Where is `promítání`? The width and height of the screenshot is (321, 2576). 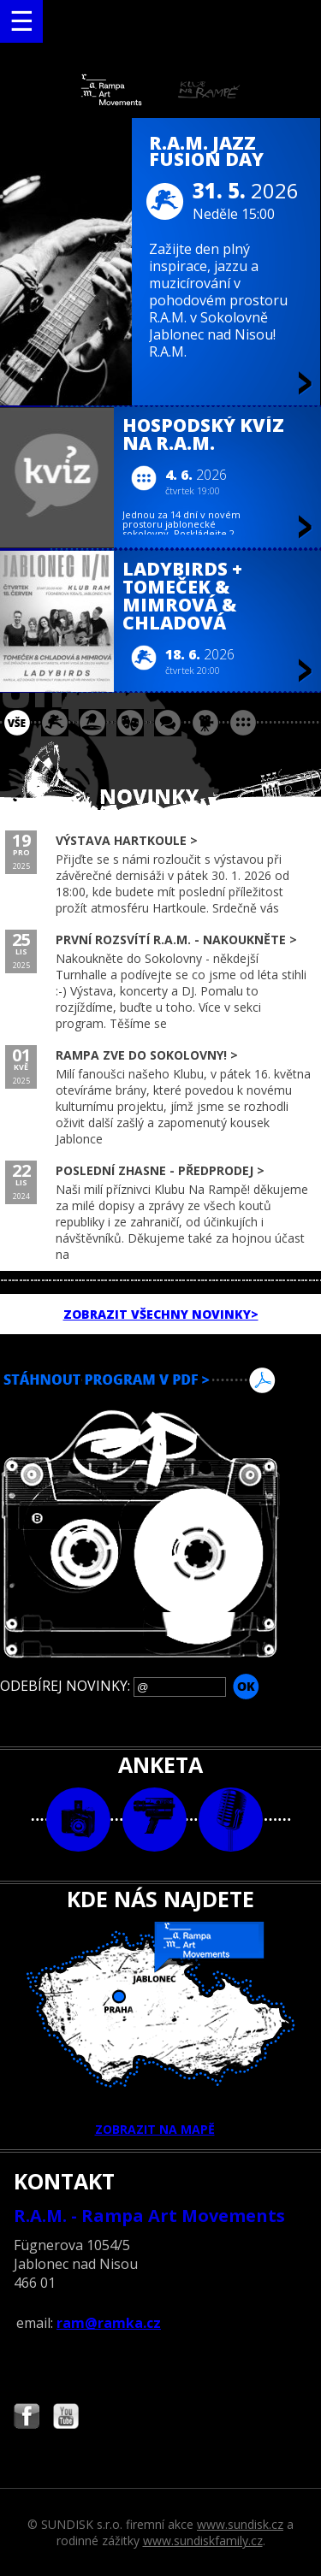 promítání is located at coordinates (205, 723).